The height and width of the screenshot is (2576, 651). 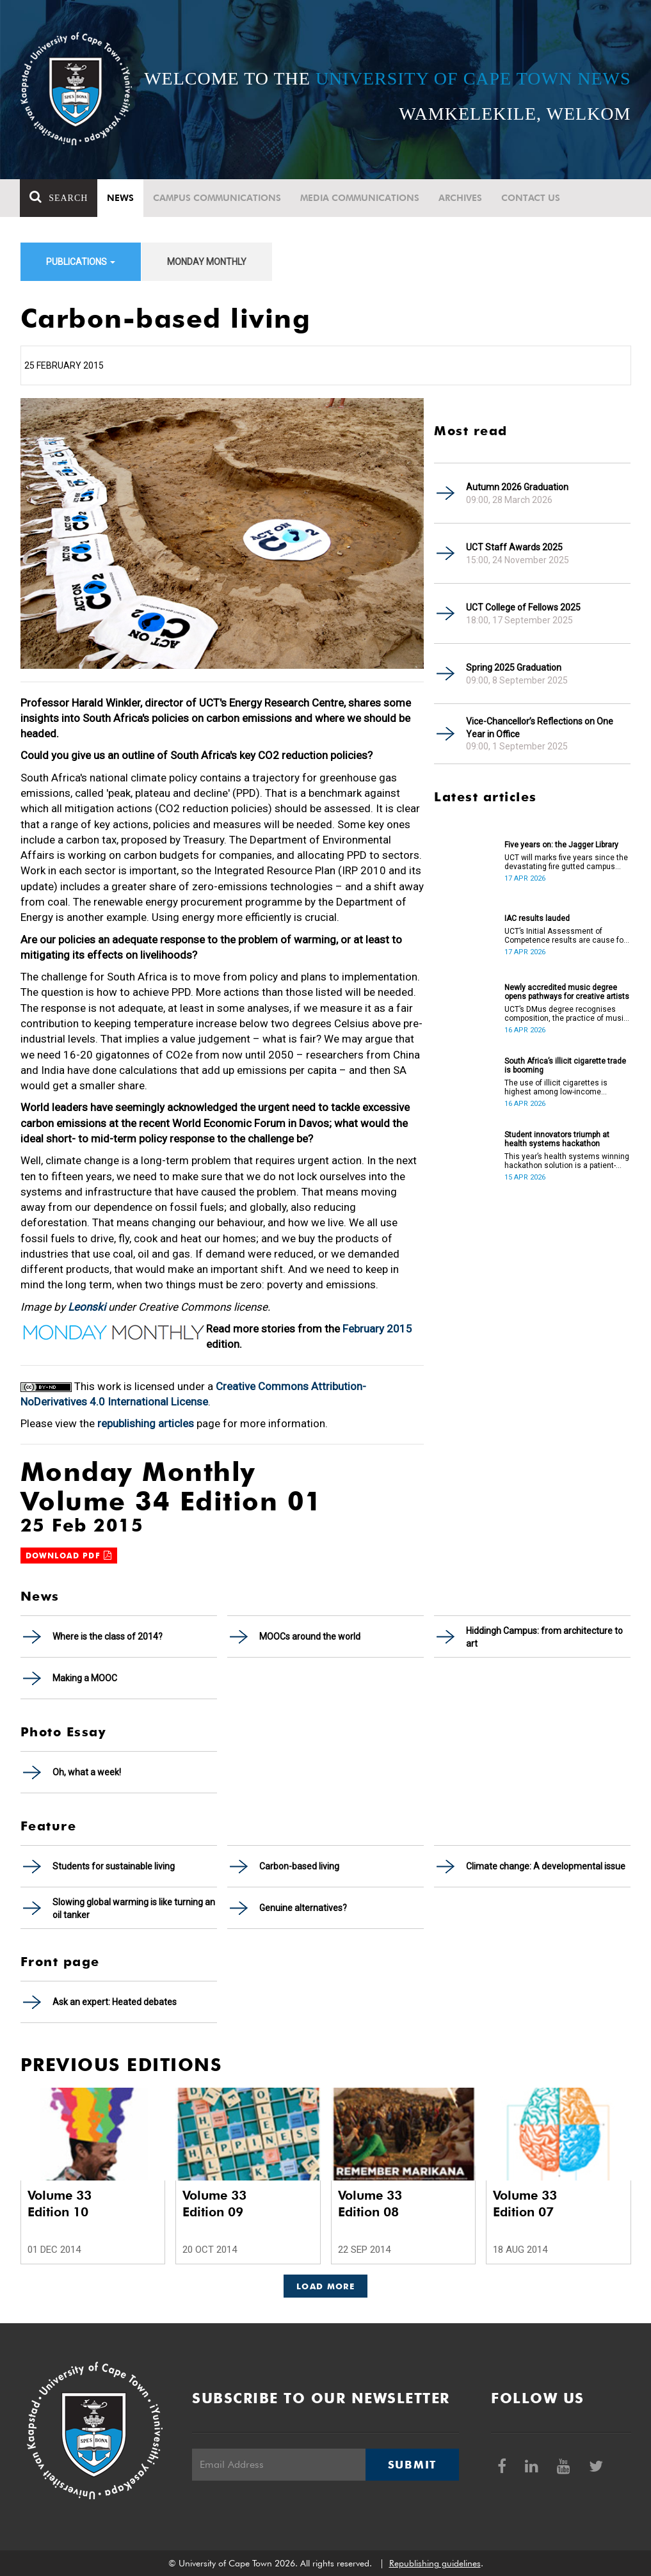 What do you see at coordinates (545, 1866) in the screenshot?
I see `Climate change: A developmental issue` at bounding box center [545, 1866].